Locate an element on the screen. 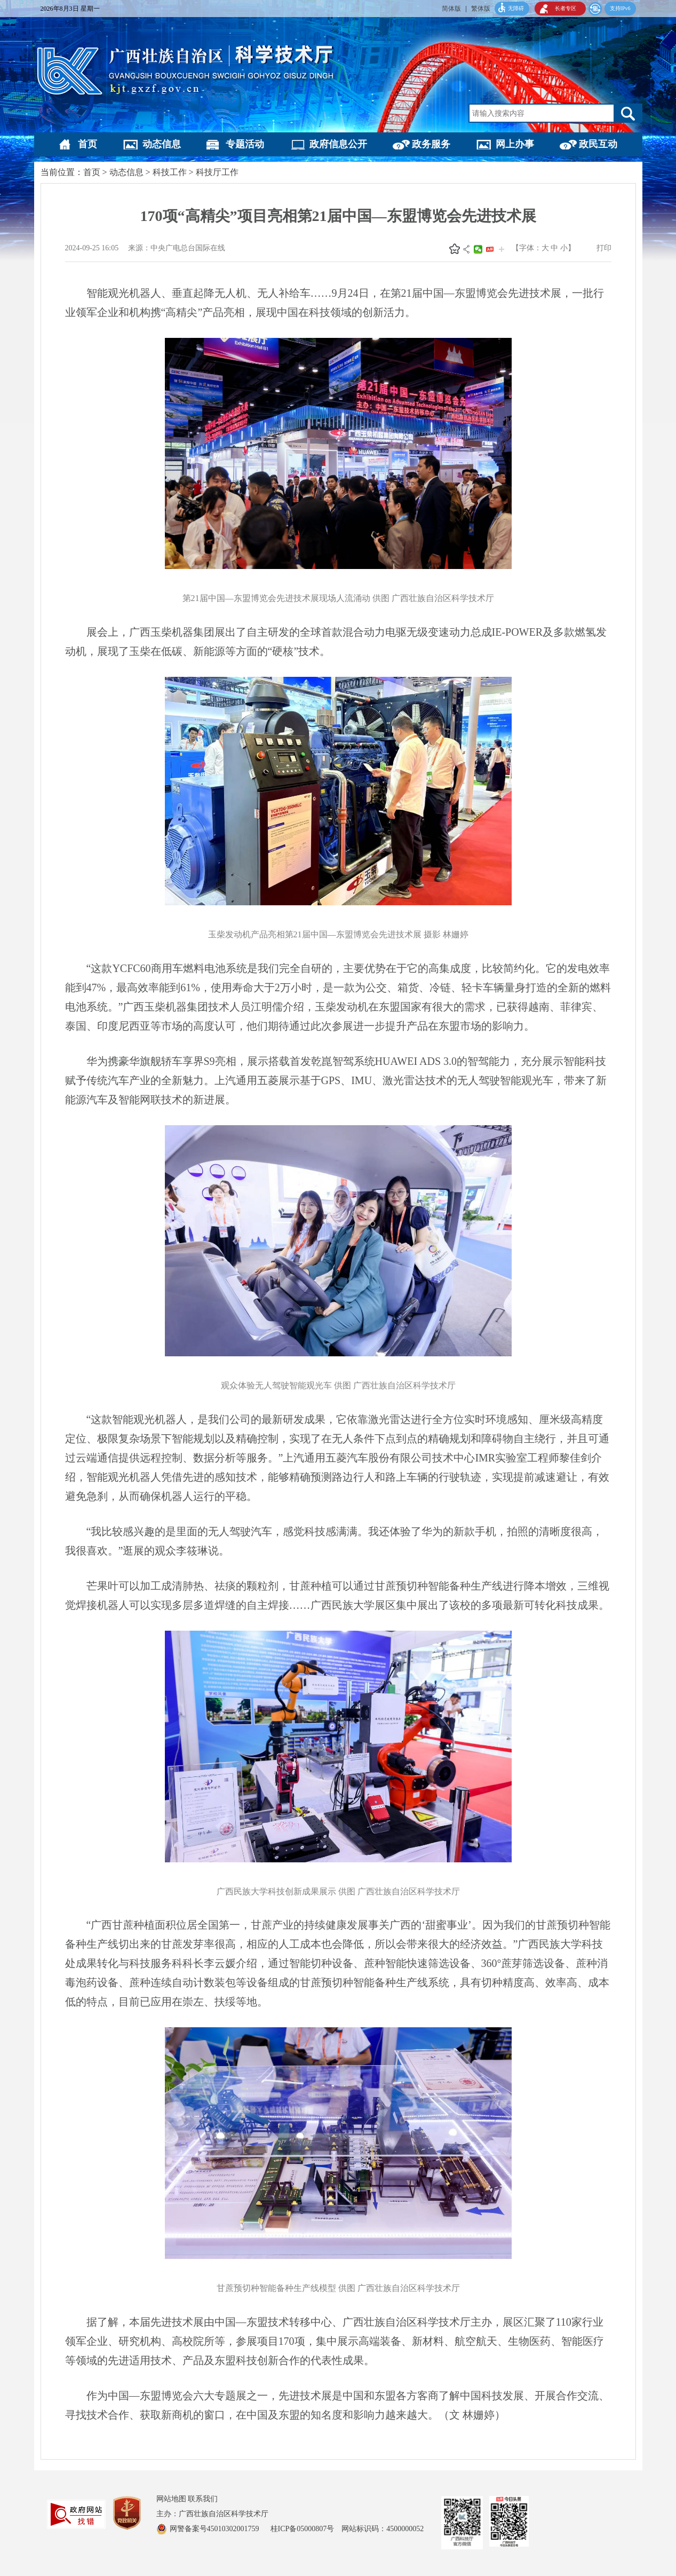  专题活动 is located at coordinates (245, 144).